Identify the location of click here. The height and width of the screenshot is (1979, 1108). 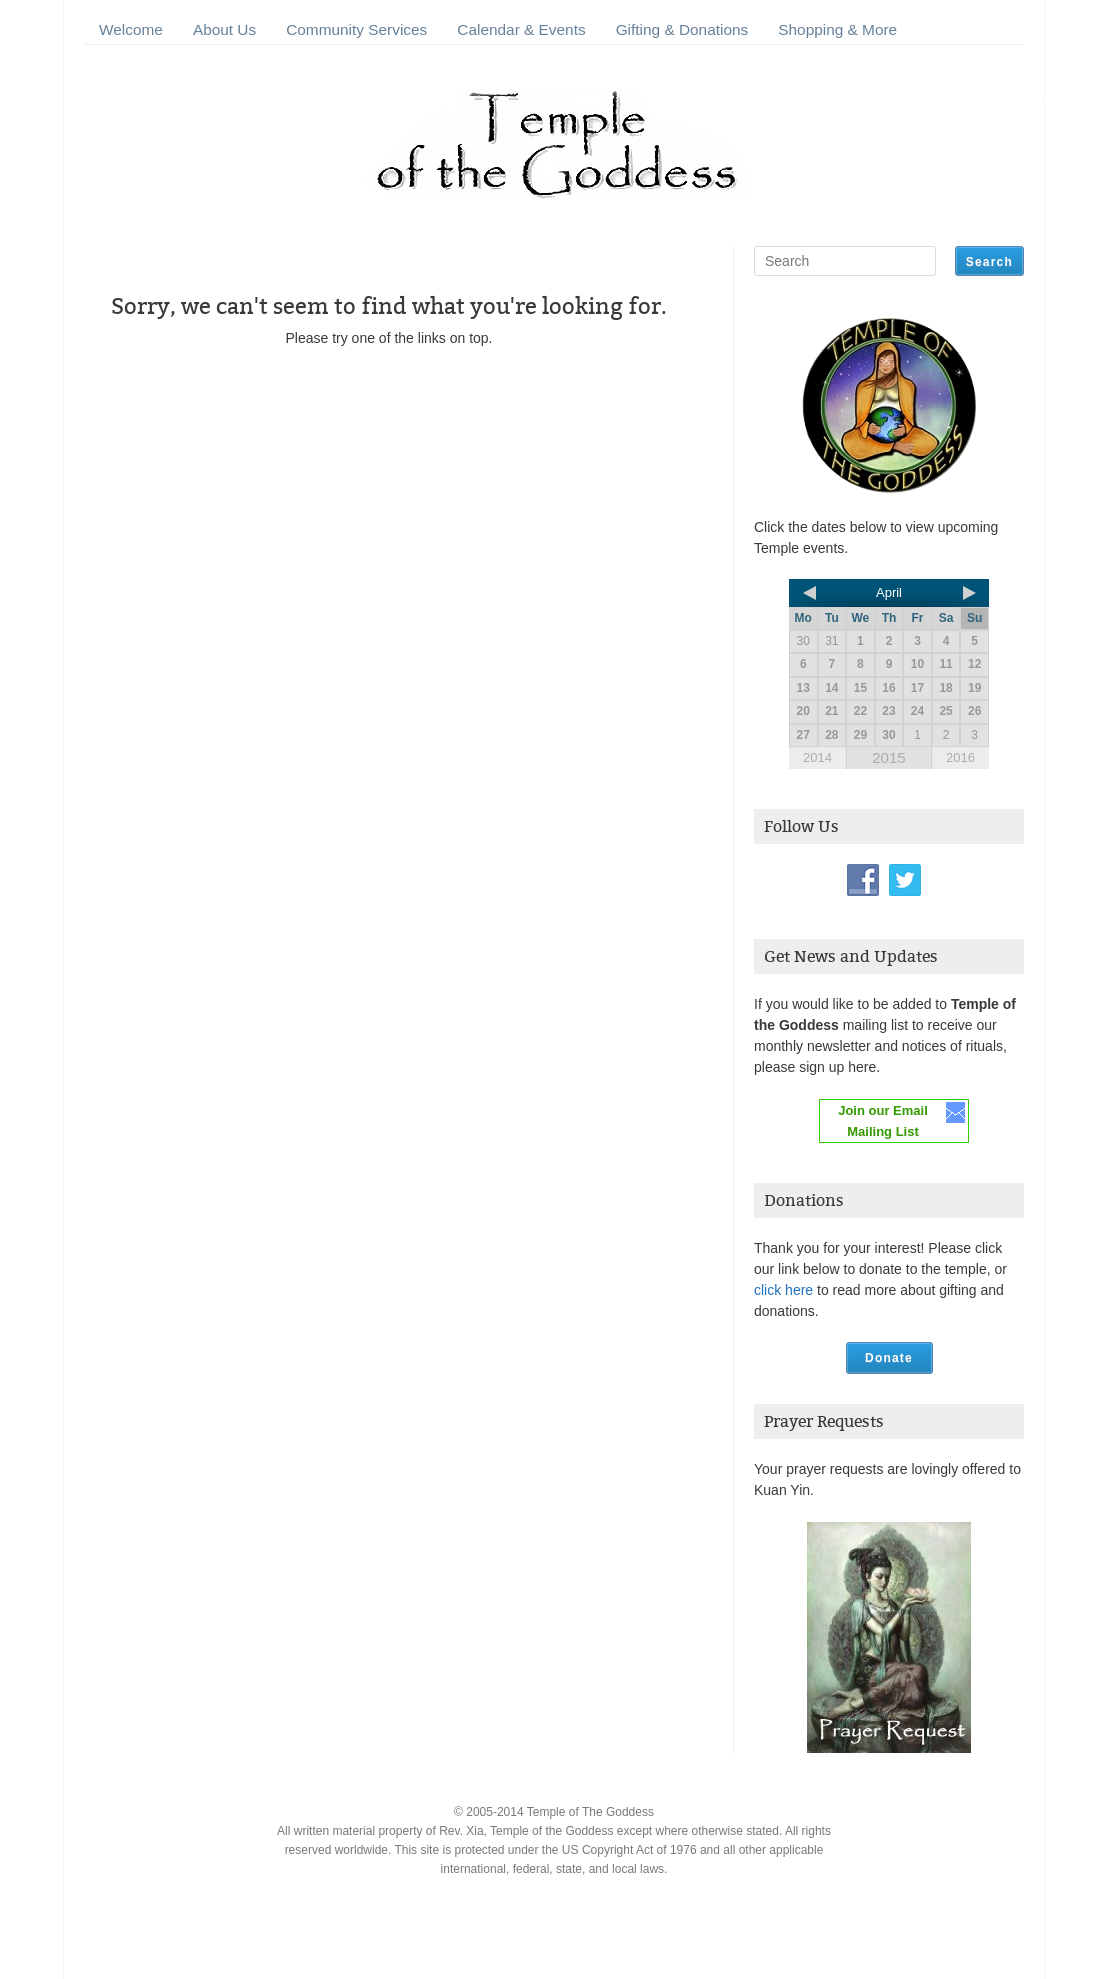
(783, 1290).